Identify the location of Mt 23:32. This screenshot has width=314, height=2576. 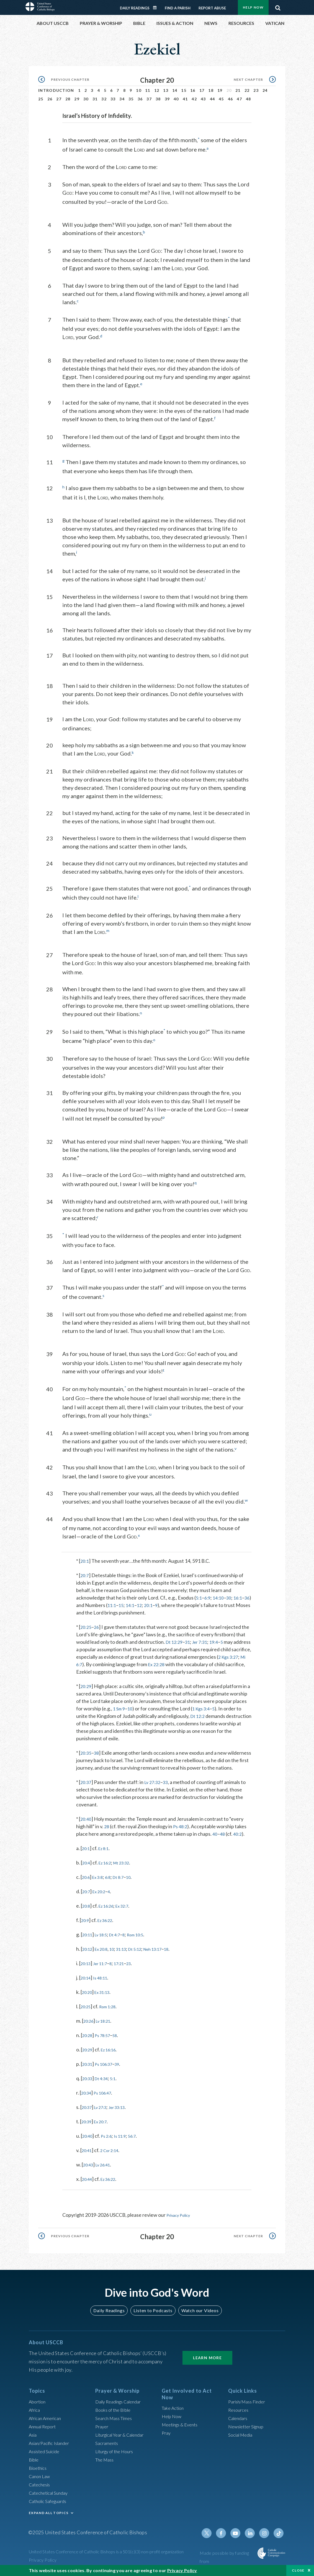
(128, 1866).